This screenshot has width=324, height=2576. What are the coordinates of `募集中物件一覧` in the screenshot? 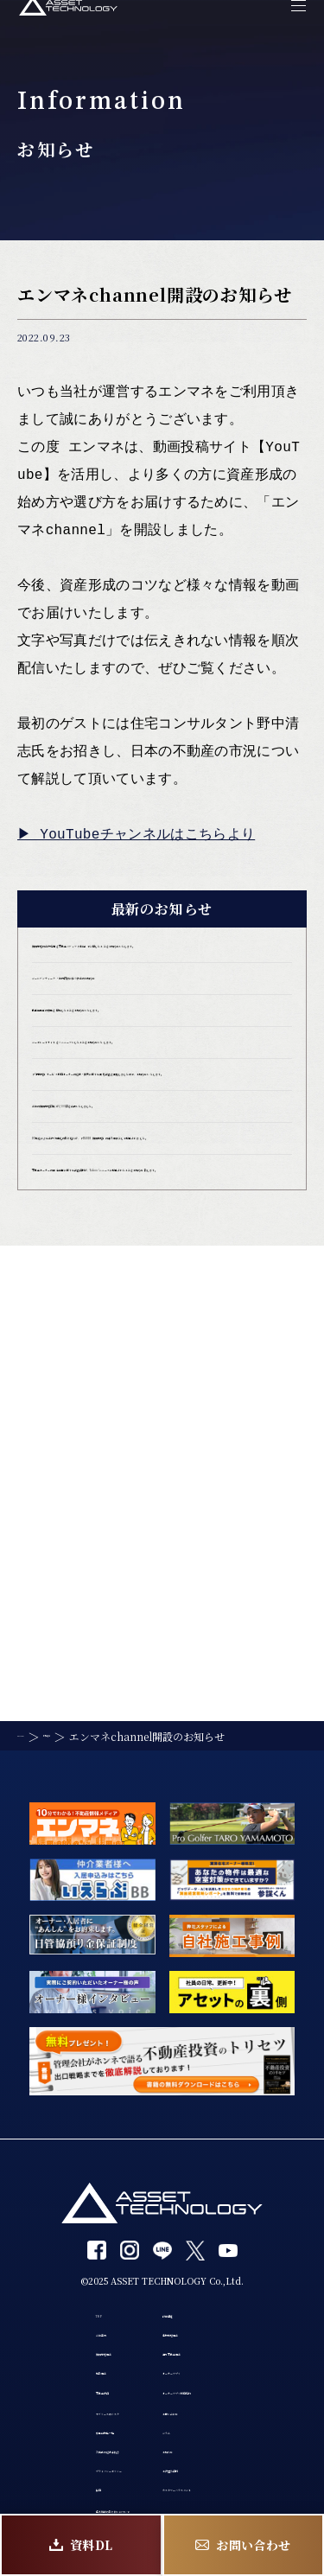 It's located at (59, 2353).